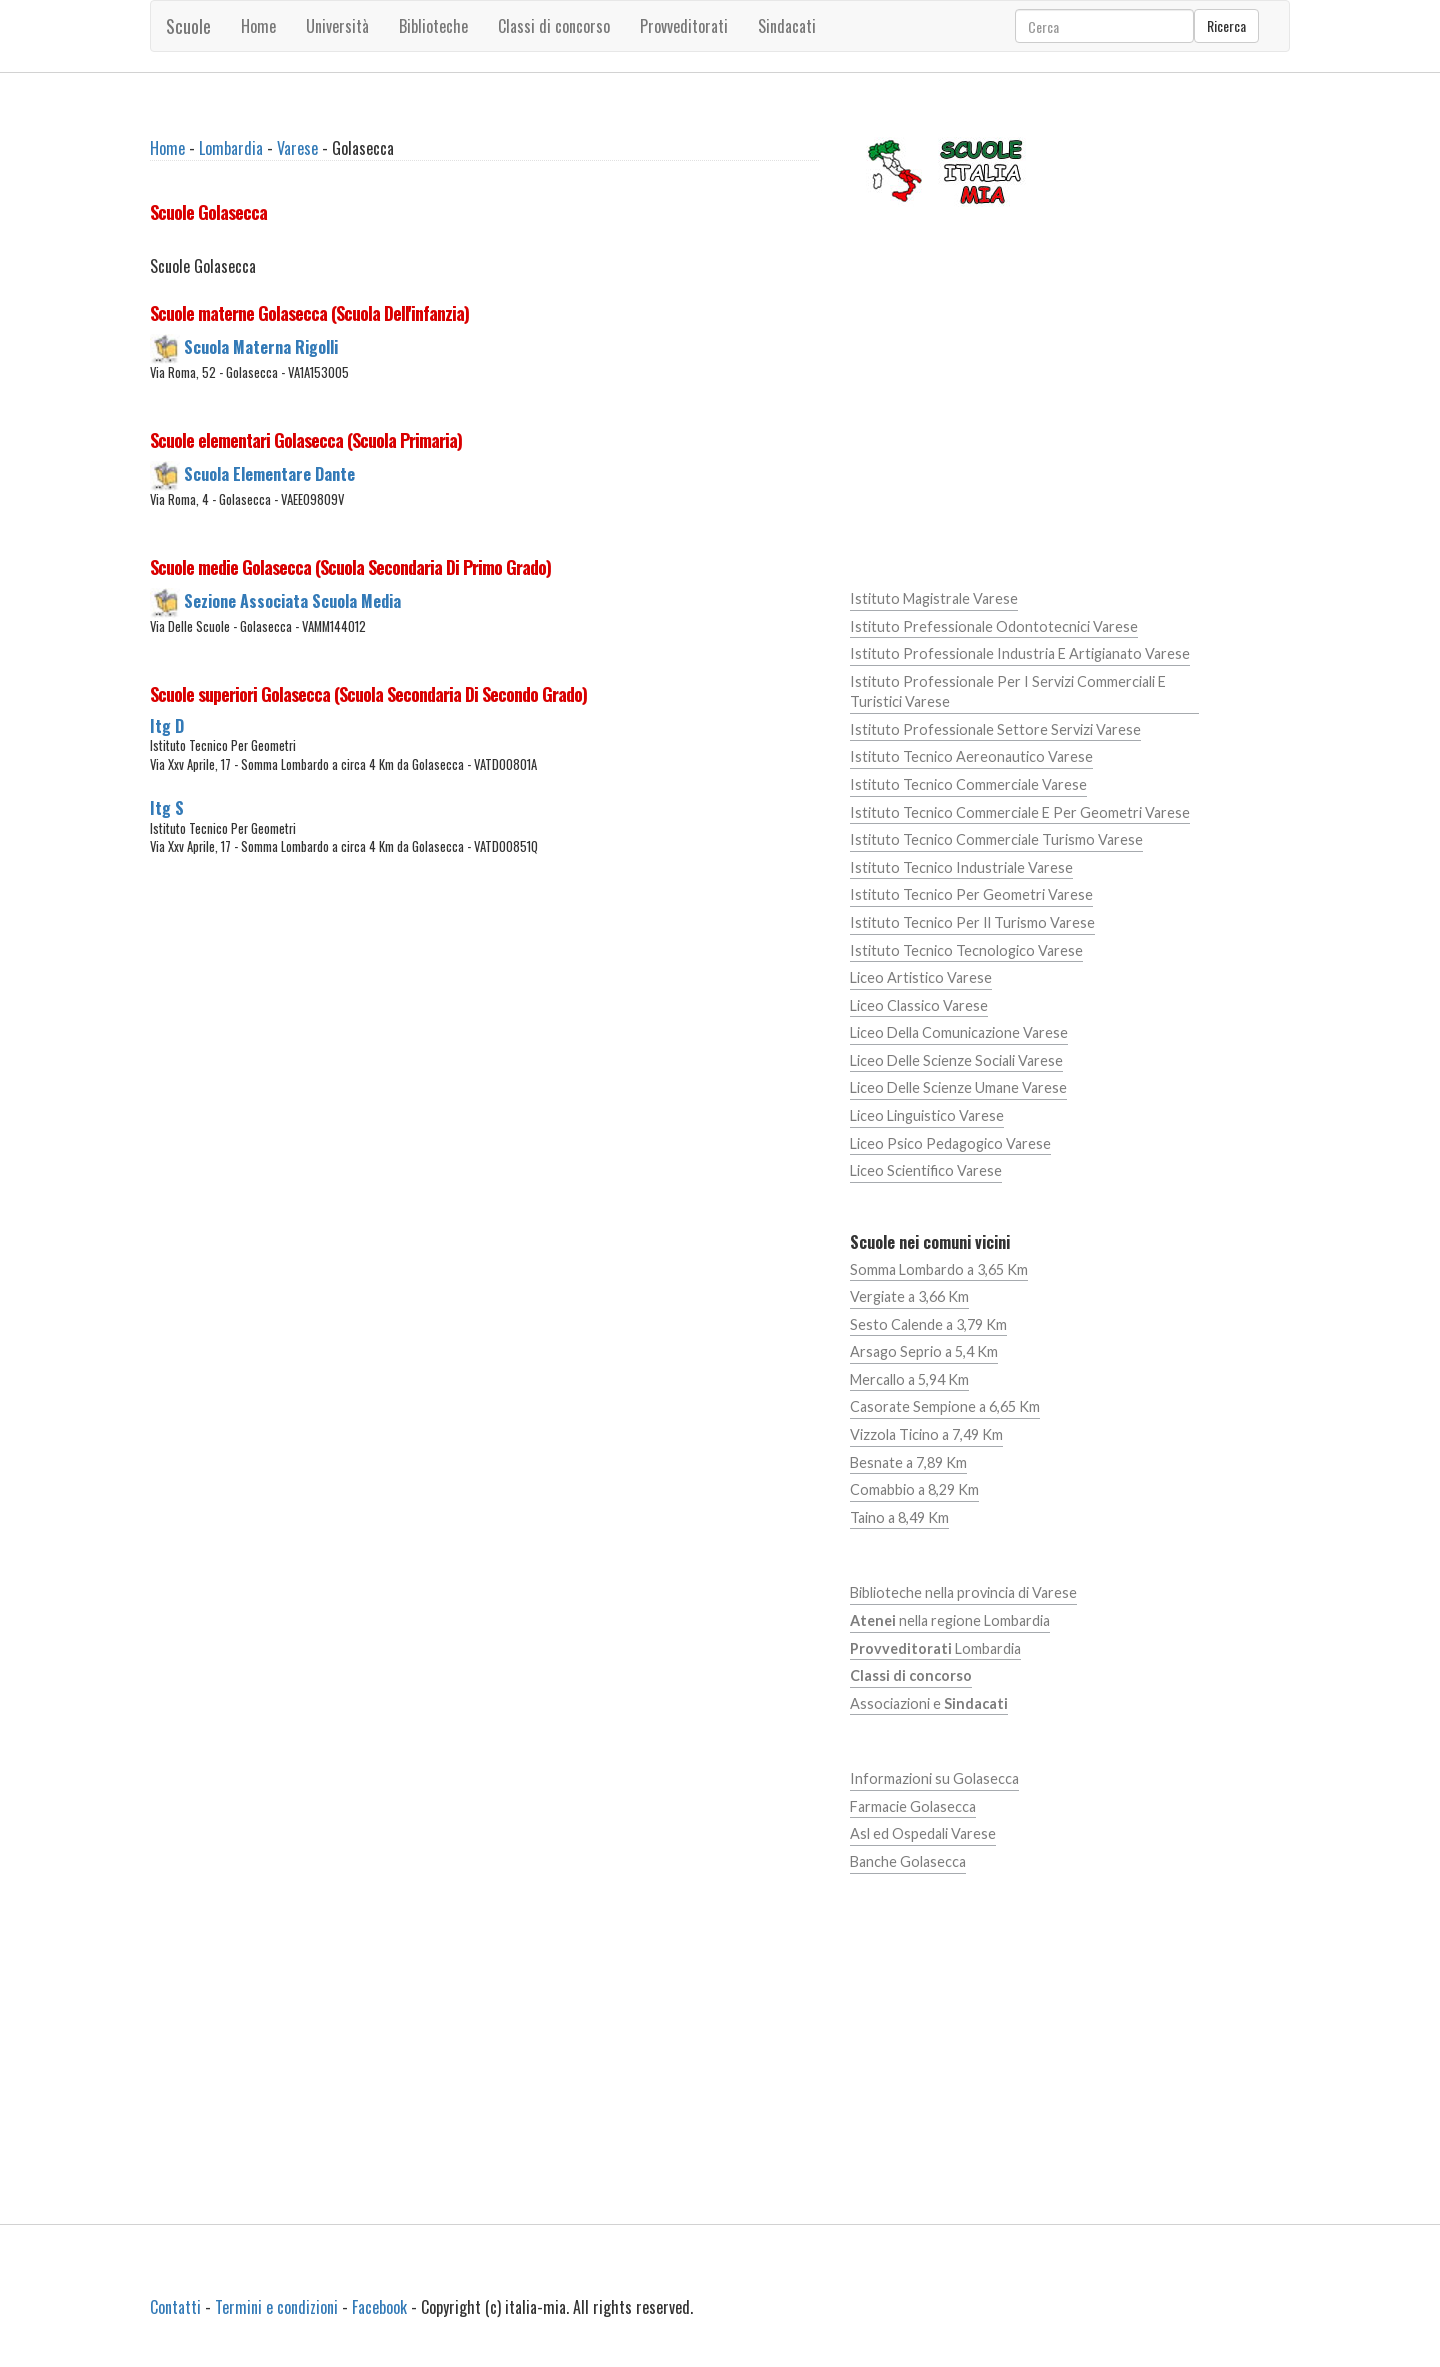  What do you see at coordinates (959, 1032) in the screenshot?
I see `Liceo Della Comunicazione Varese` at bounding box center [959, 1032].